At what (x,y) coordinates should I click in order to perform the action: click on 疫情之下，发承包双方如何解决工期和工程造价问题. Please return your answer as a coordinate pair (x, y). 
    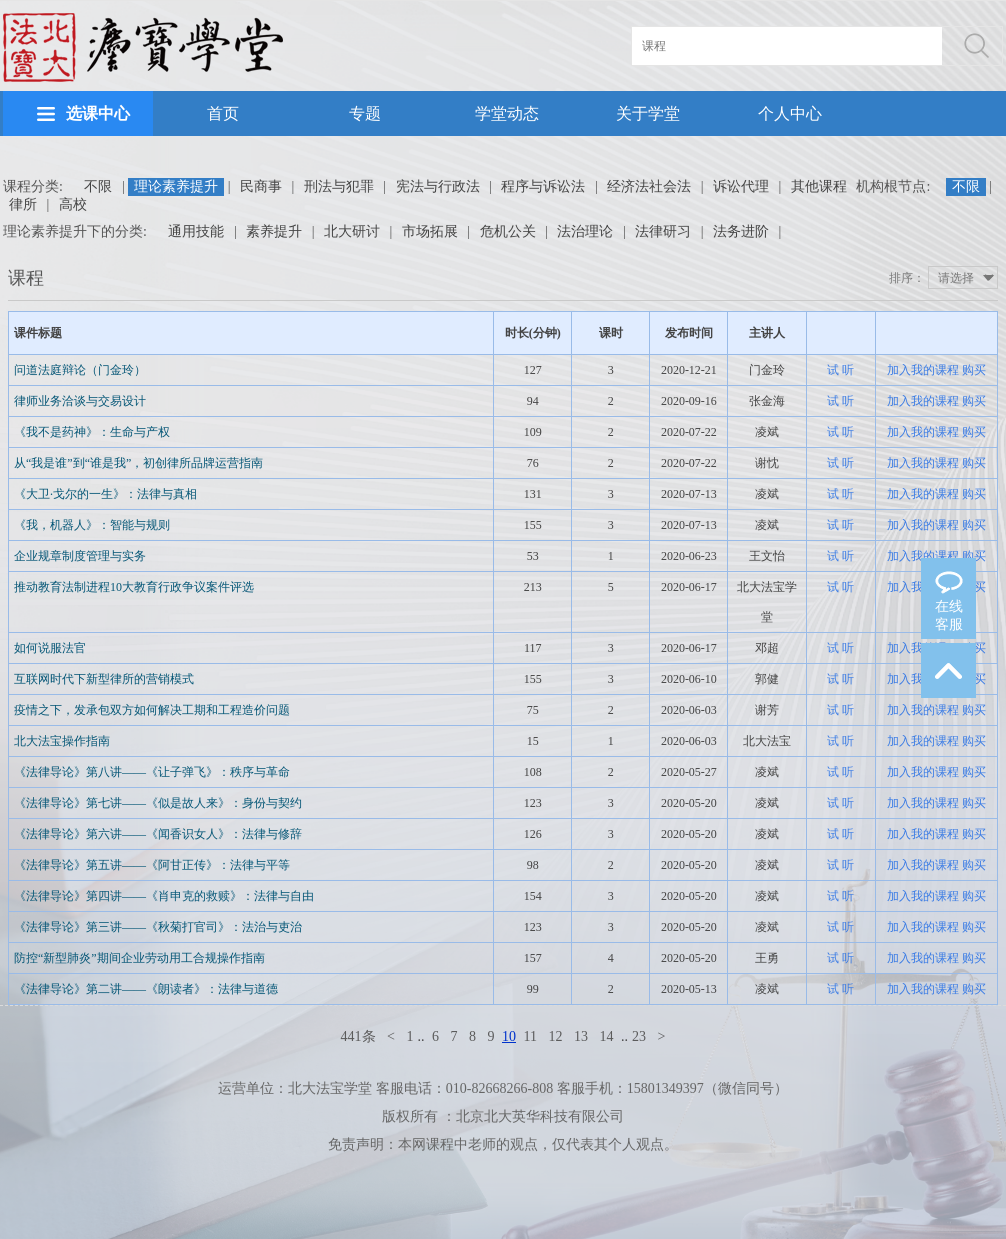
    Looking at the image, I should click on (152, 710).